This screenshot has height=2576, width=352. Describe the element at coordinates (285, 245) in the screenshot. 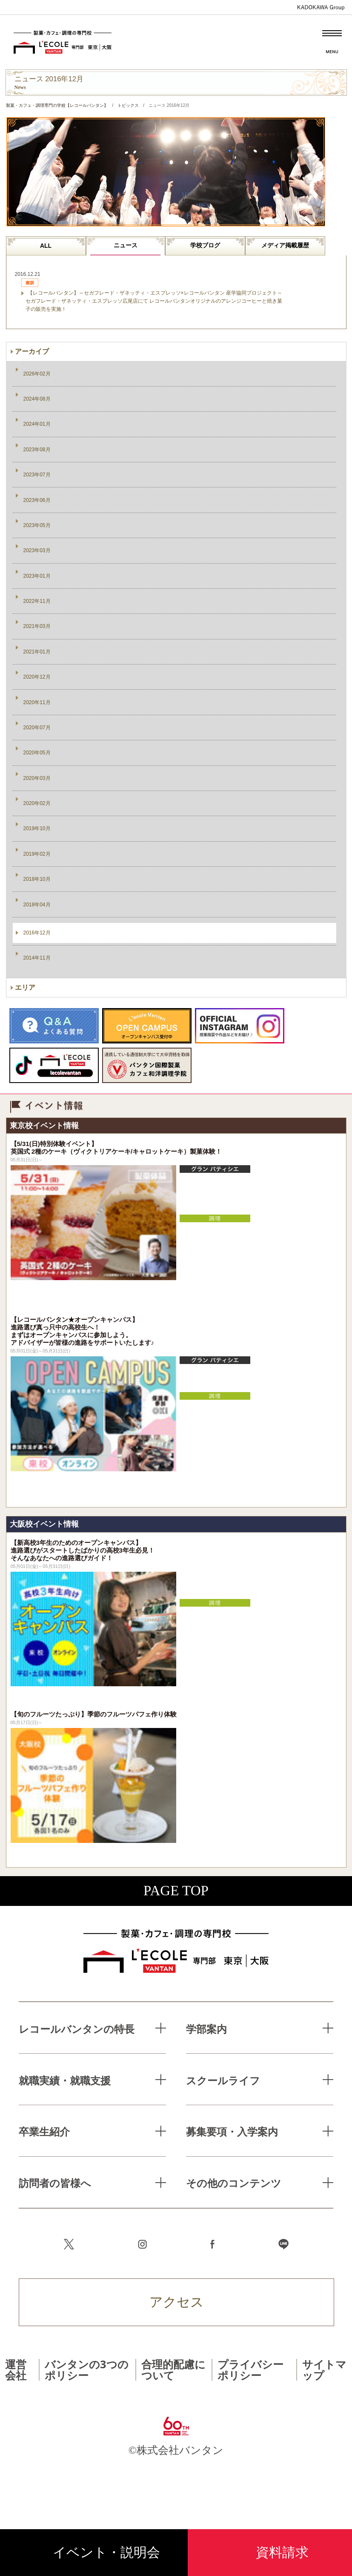

I see `メディア掲載履歴` at that location.